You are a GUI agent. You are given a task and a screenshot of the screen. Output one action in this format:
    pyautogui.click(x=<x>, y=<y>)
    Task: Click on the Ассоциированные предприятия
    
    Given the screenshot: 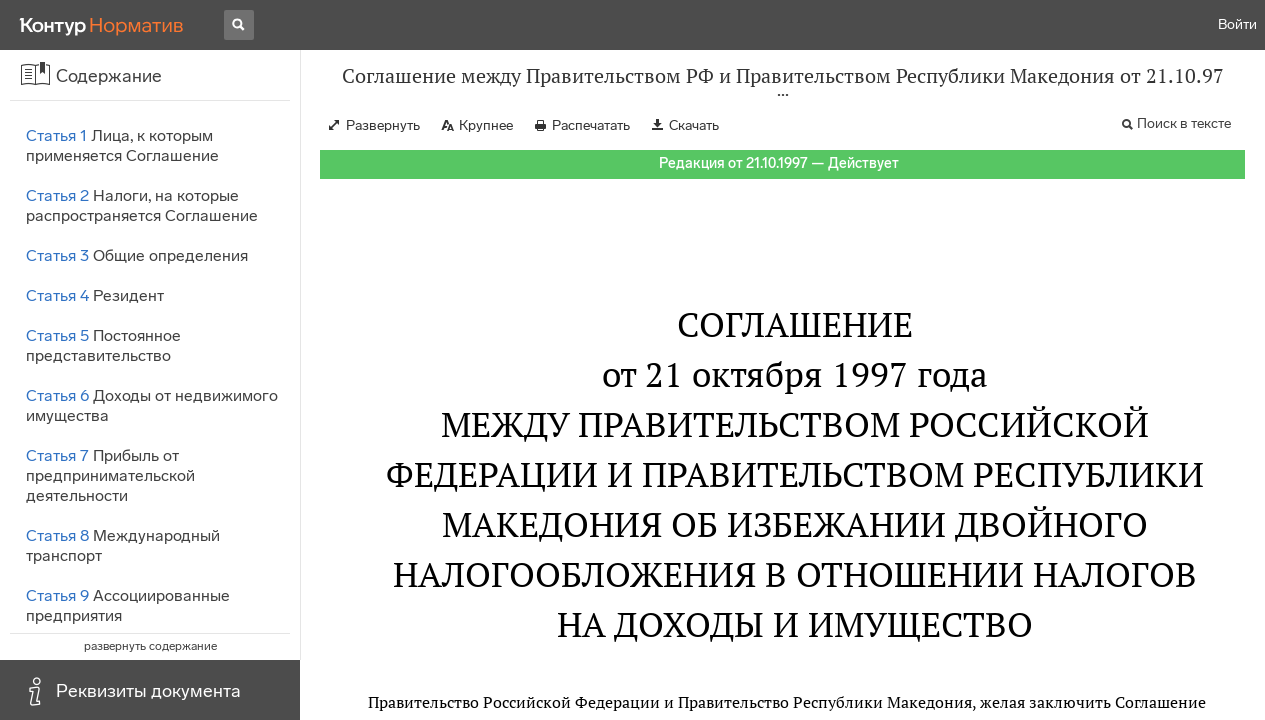 What is the action you would take?
    pyautogui.click(x=128, y=605)
    